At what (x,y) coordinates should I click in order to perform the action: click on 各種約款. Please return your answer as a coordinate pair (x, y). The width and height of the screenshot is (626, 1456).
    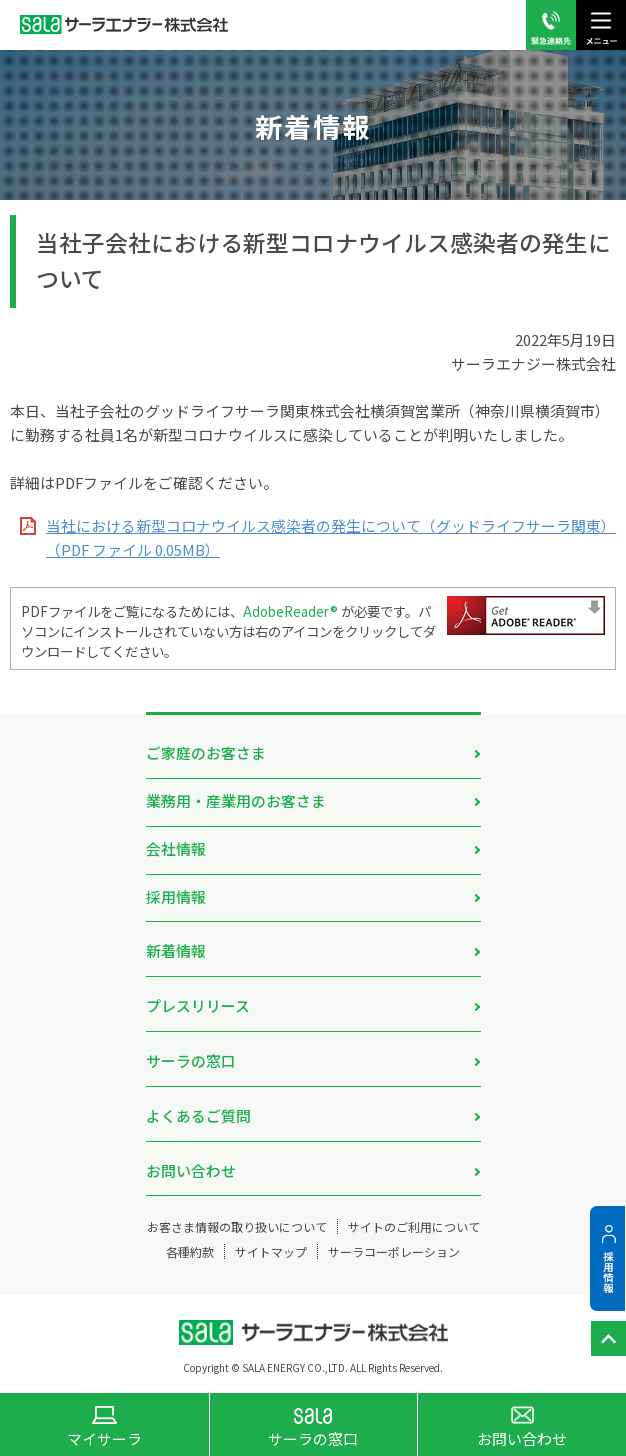
    Looking at the image, I should click on (190, 1251).